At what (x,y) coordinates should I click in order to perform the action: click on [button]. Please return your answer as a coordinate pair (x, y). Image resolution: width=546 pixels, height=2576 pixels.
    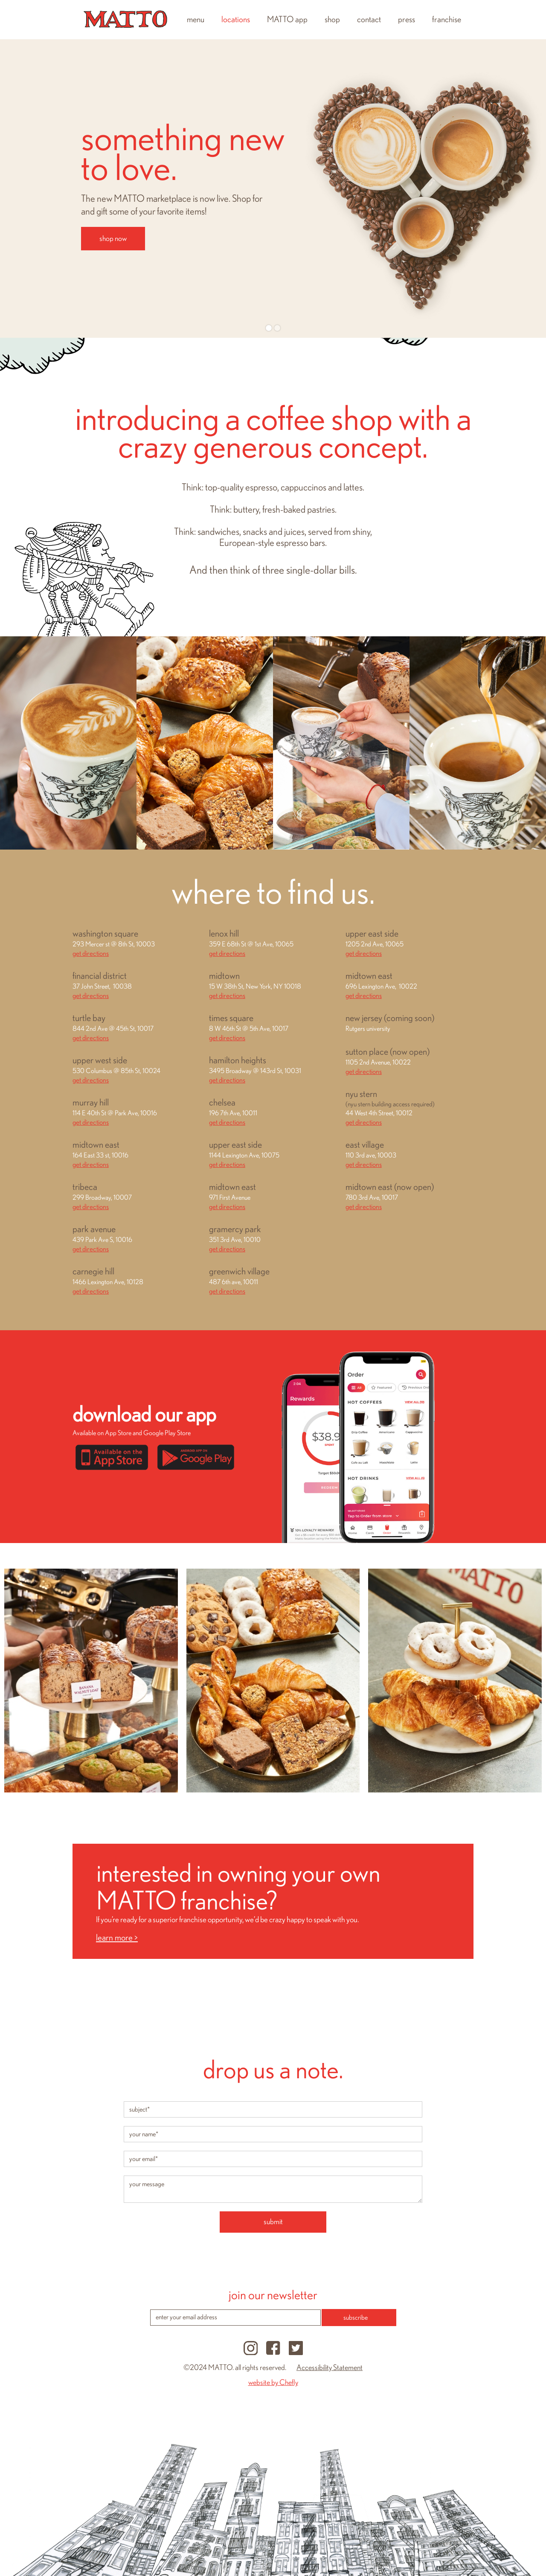
    Looking at the image, I should click on (17, 188).